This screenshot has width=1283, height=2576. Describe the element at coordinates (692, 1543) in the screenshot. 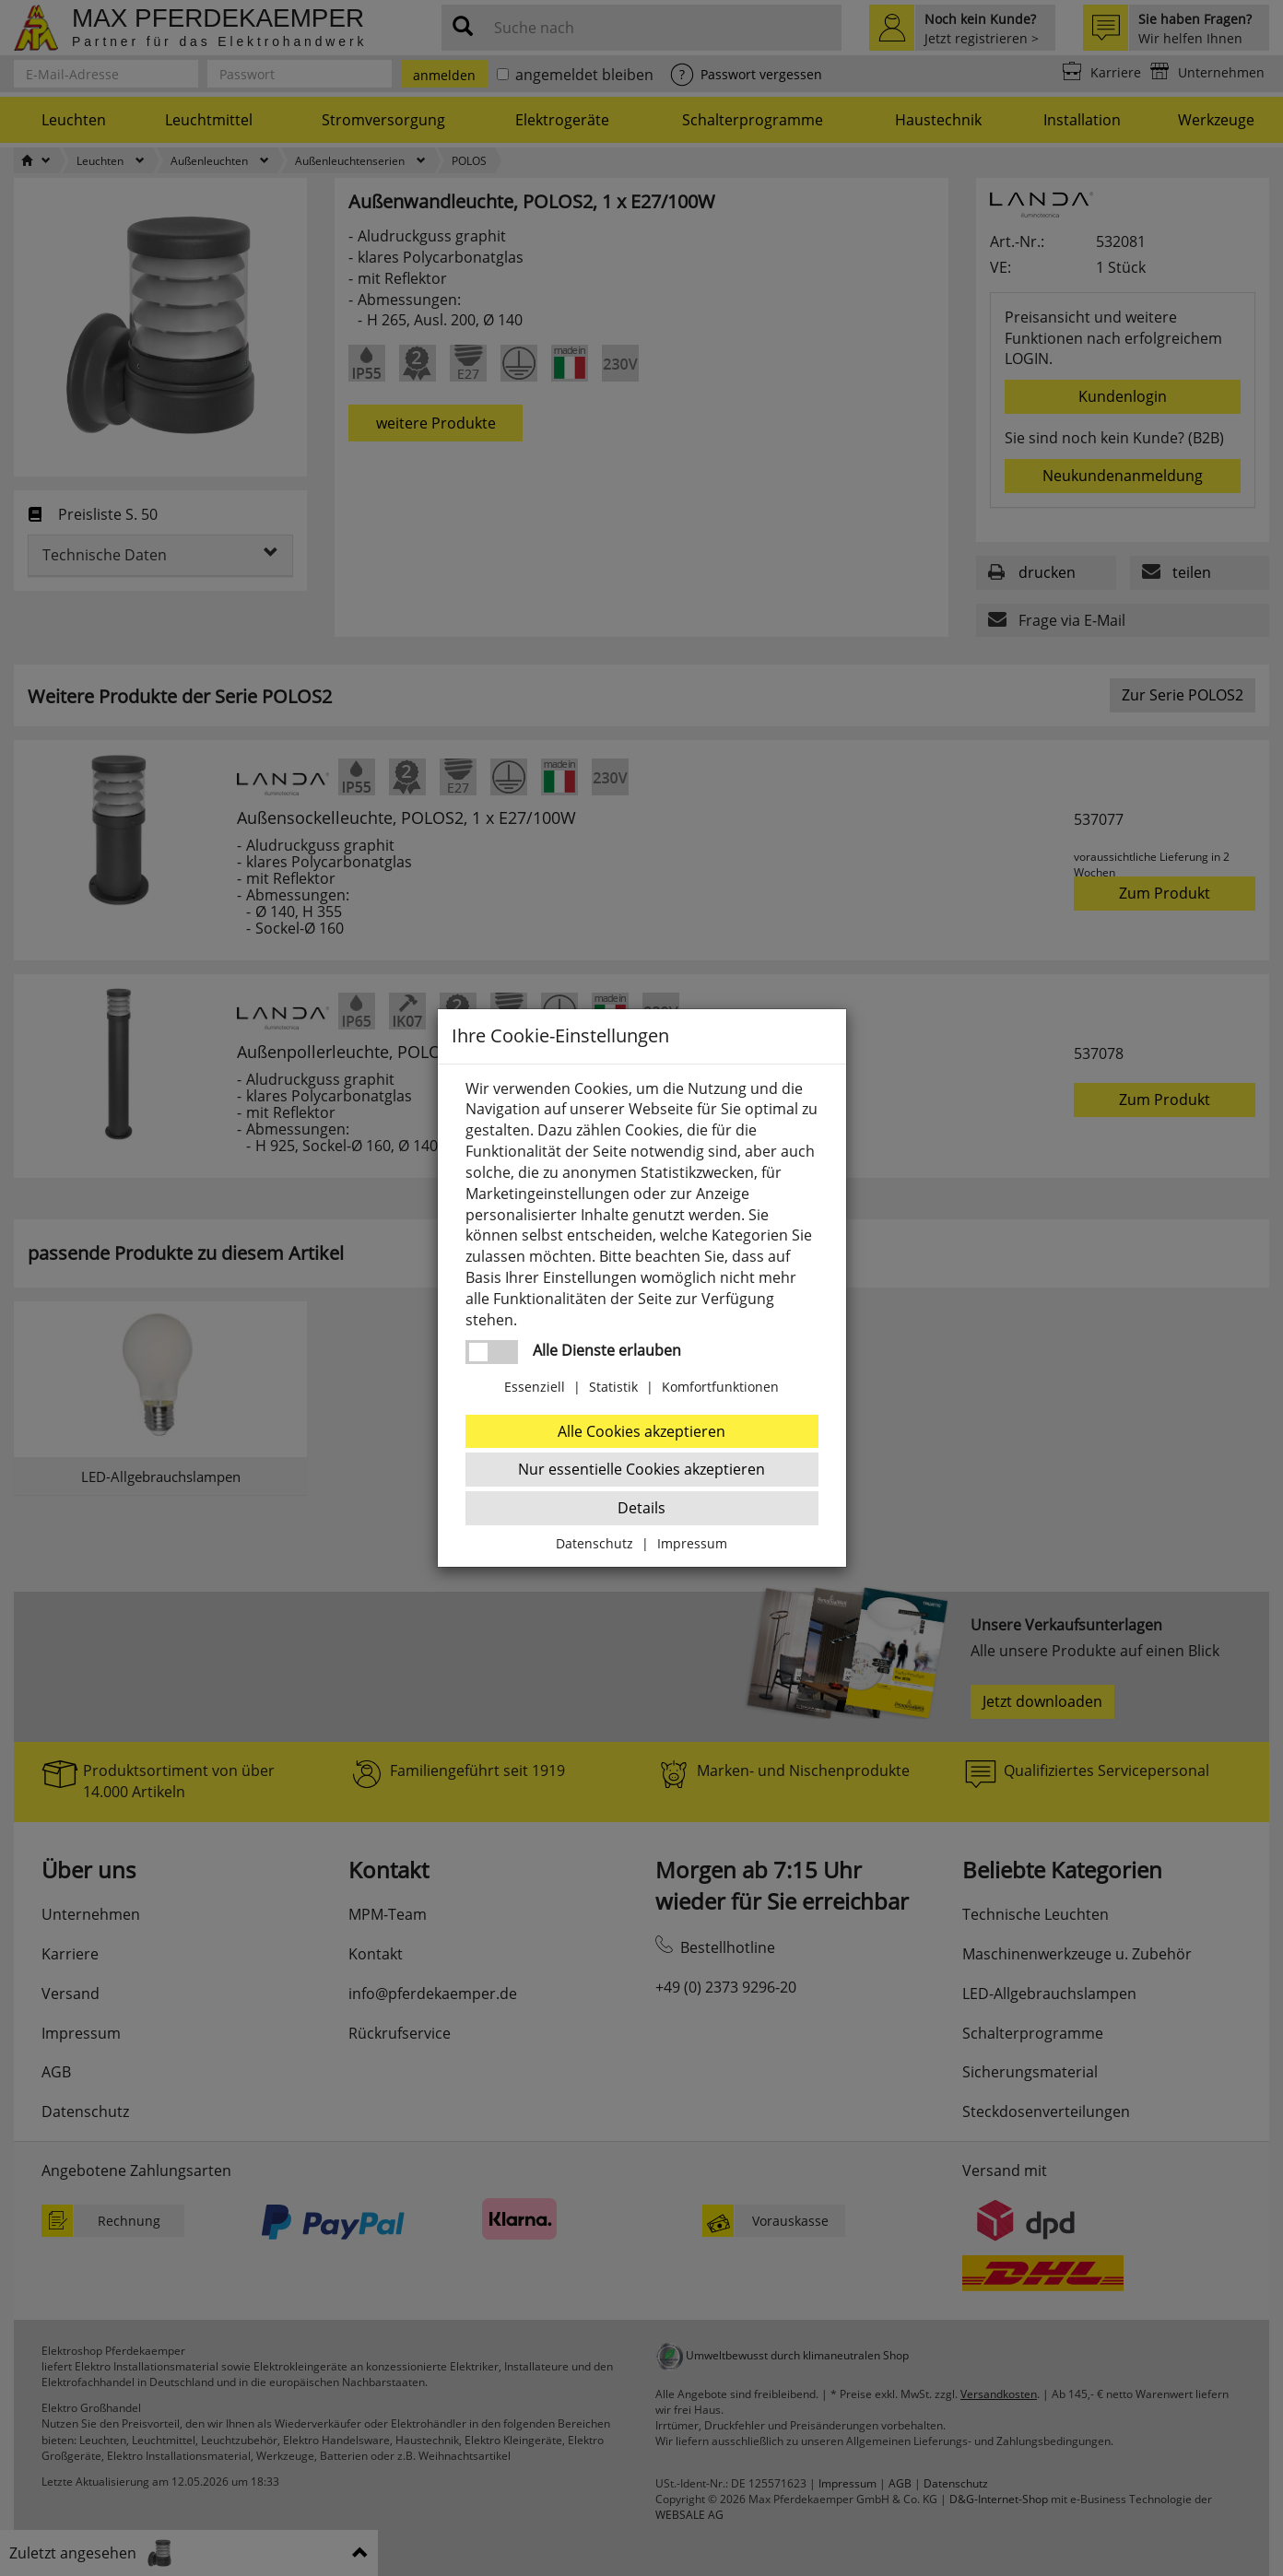

I see `Impressum` at that location.